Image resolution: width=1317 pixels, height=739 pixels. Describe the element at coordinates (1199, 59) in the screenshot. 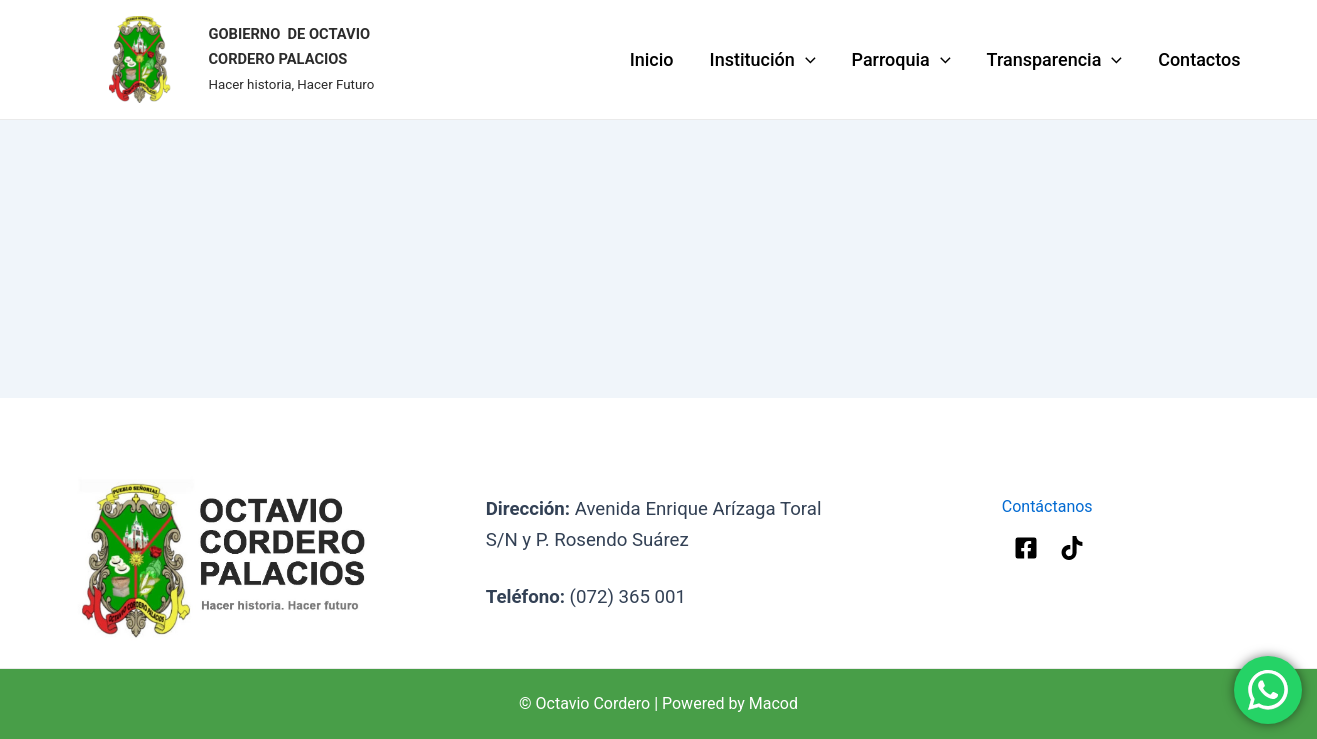

I see `Contactos` at that location.